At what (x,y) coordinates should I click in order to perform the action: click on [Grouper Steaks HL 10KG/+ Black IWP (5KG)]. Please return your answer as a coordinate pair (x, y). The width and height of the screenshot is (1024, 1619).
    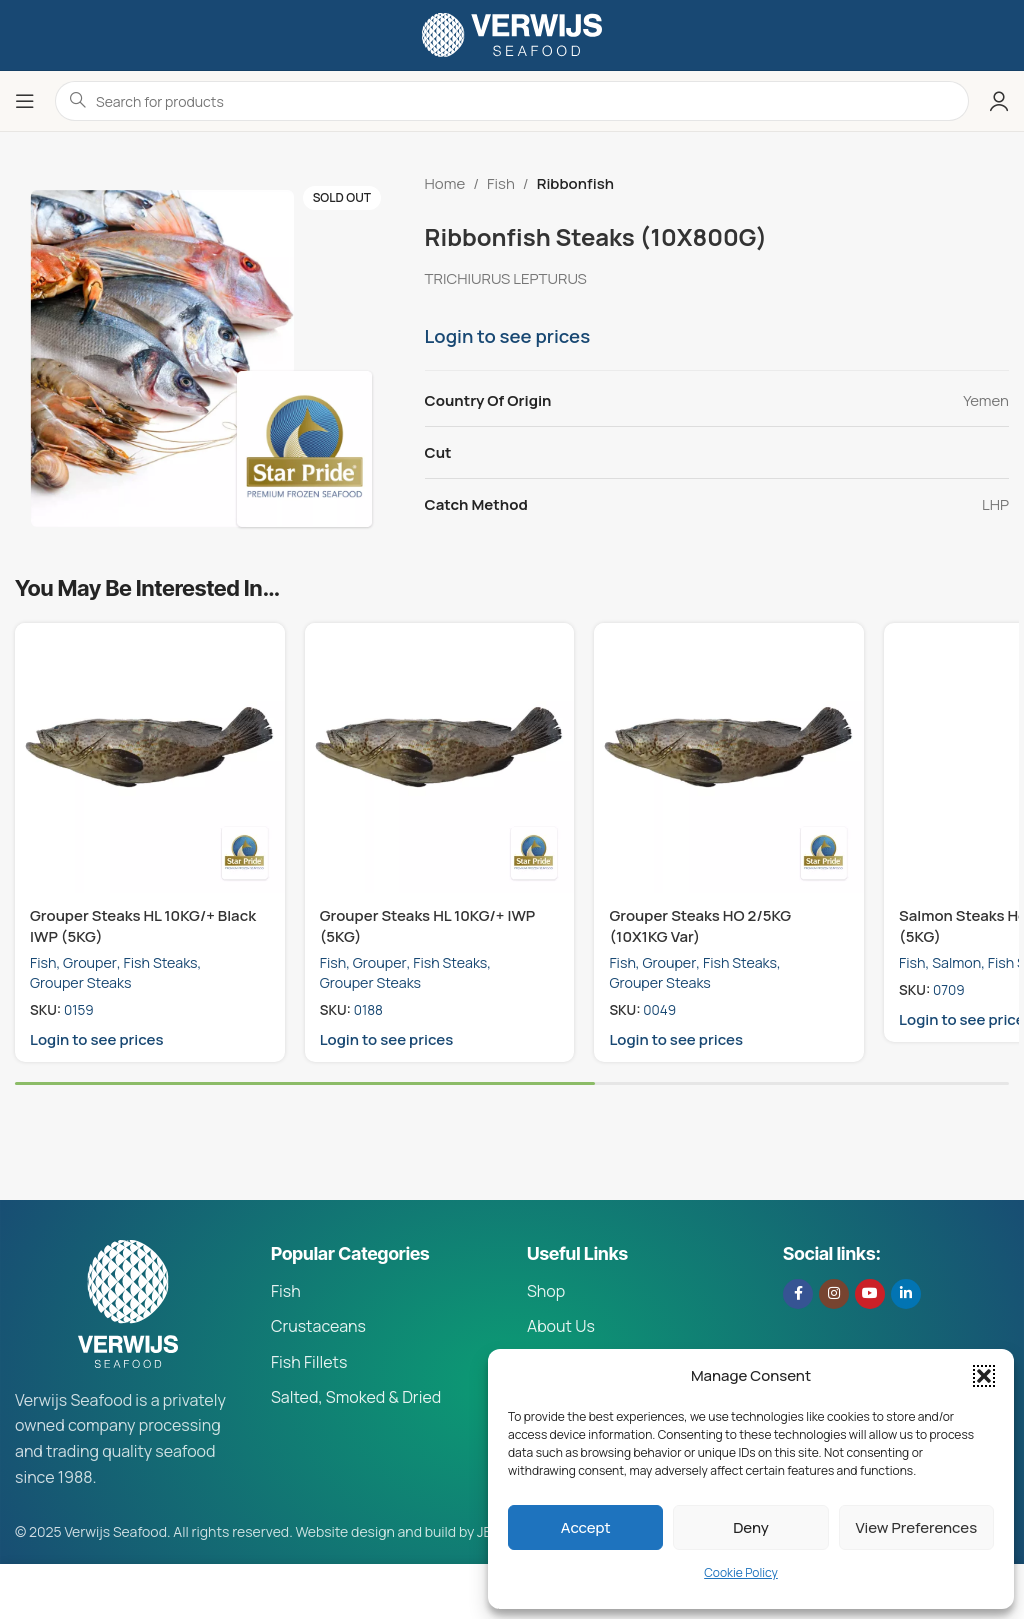
    Looking at the image, I should click on (150, 758).